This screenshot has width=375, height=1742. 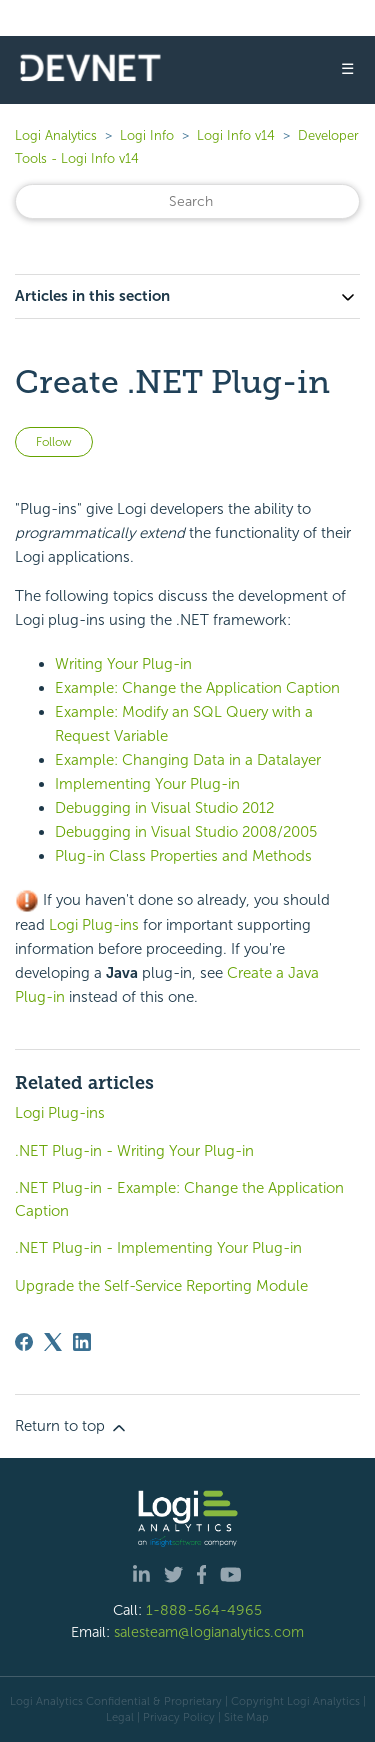 I want to click on .NET Plug-in - Writing Your Plug-in, so click(x=134, y=1151).